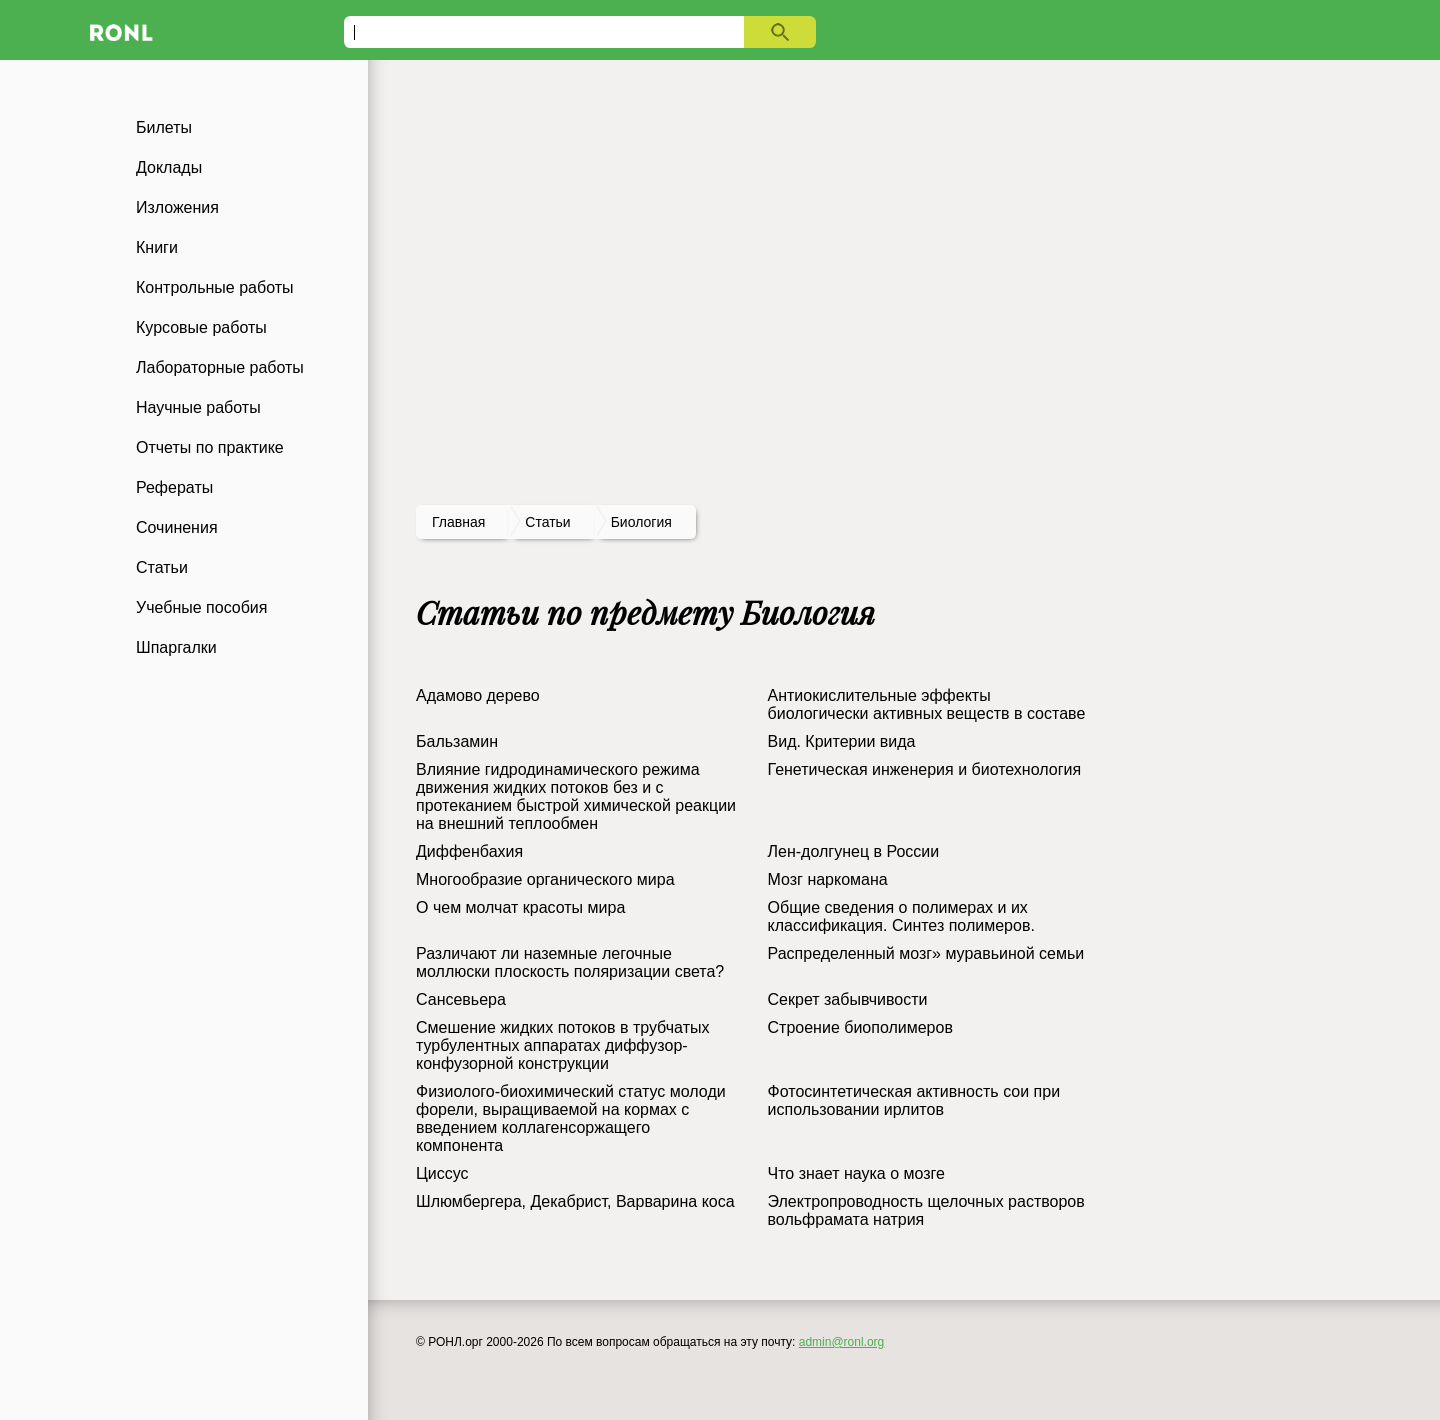 Image resolution: width=1440 pixels, height=1420 pixels. What do you see at coordinates (927, 704) in the screenshot?
I see `Антиокислительные эффекты биологически активных веществ в составе` at bounding box center [927, 704].